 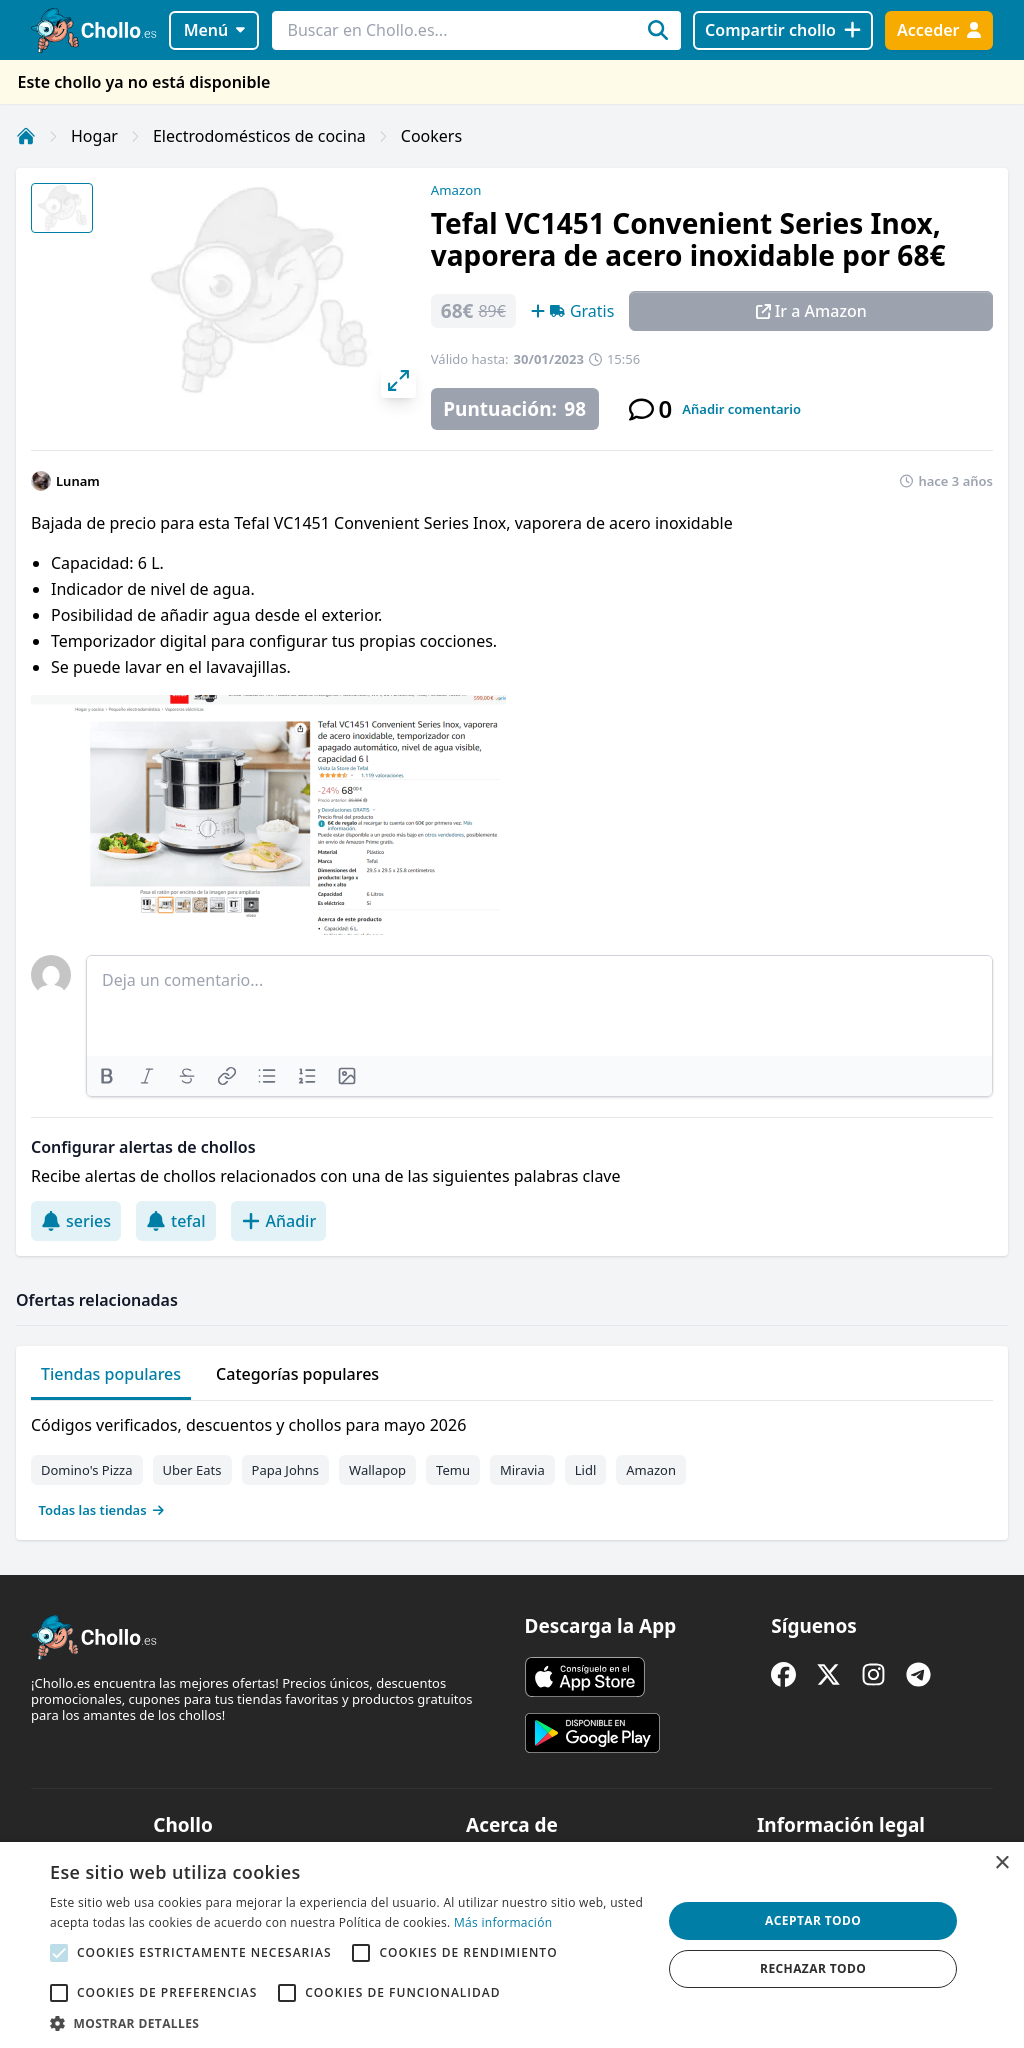 I want to click on Lidl, so click(x=586, y=1470).